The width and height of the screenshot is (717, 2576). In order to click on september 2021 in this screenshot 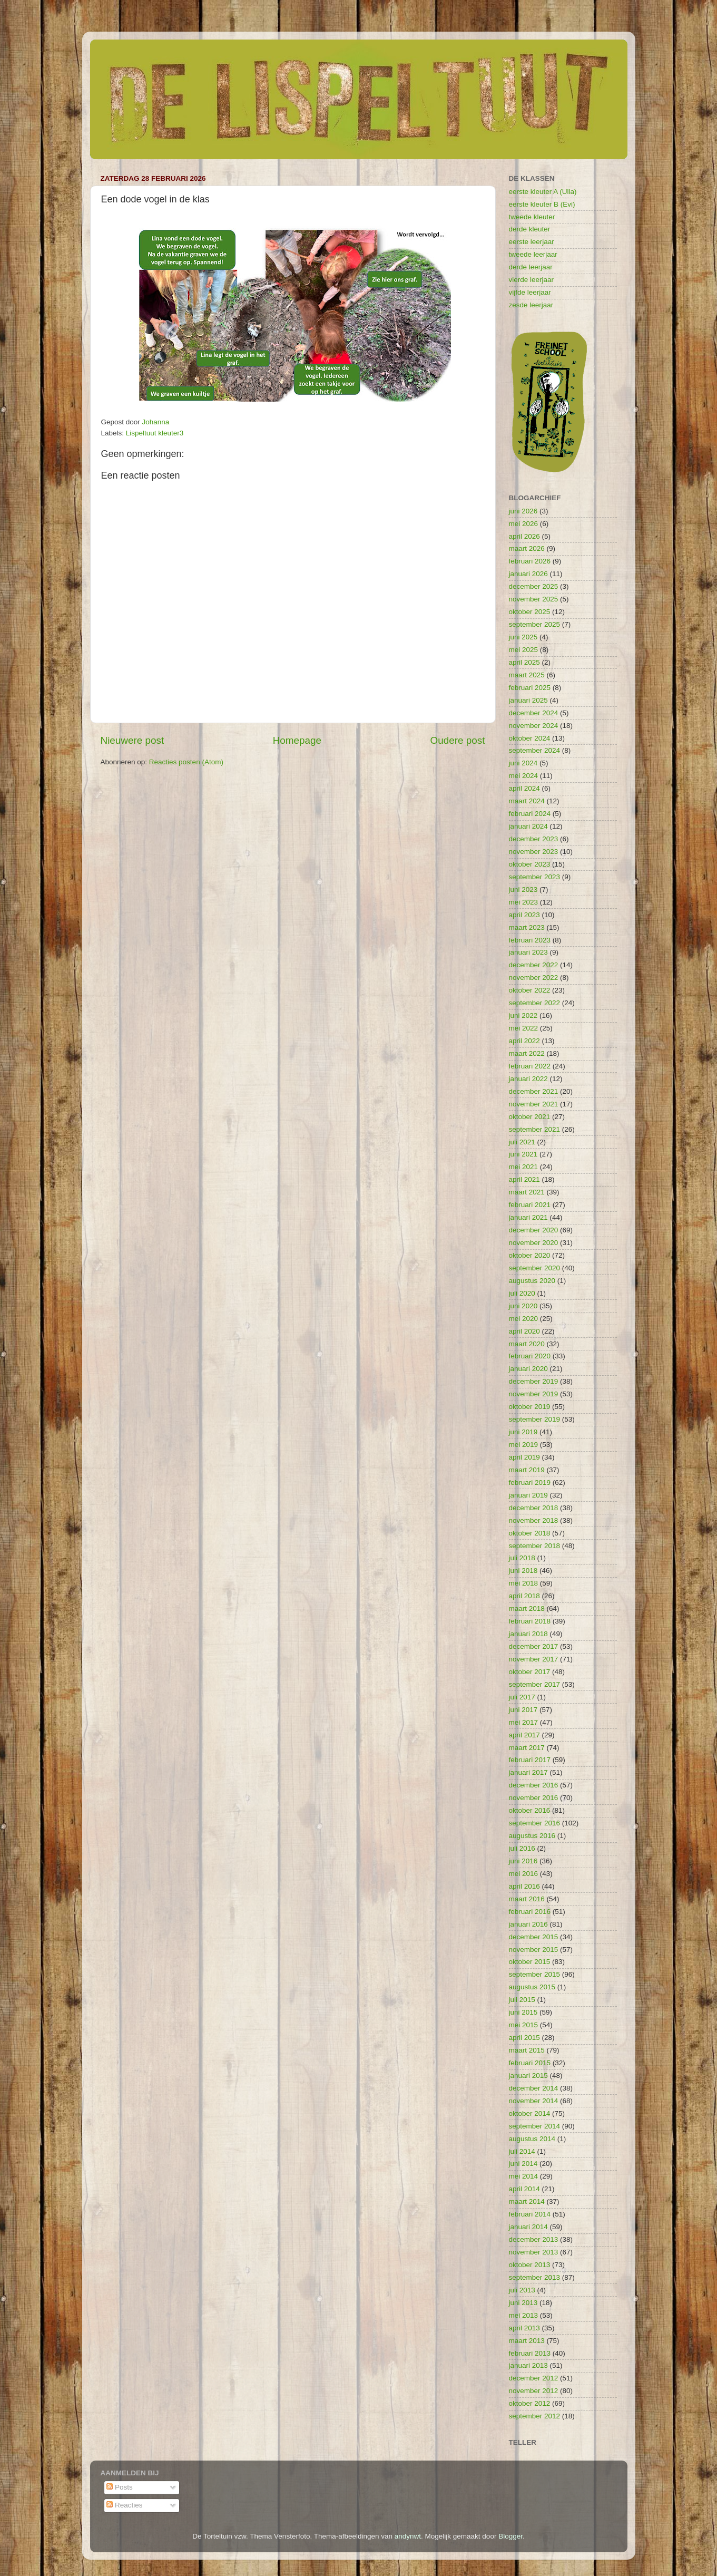, I will do `click(535, 1129)`.